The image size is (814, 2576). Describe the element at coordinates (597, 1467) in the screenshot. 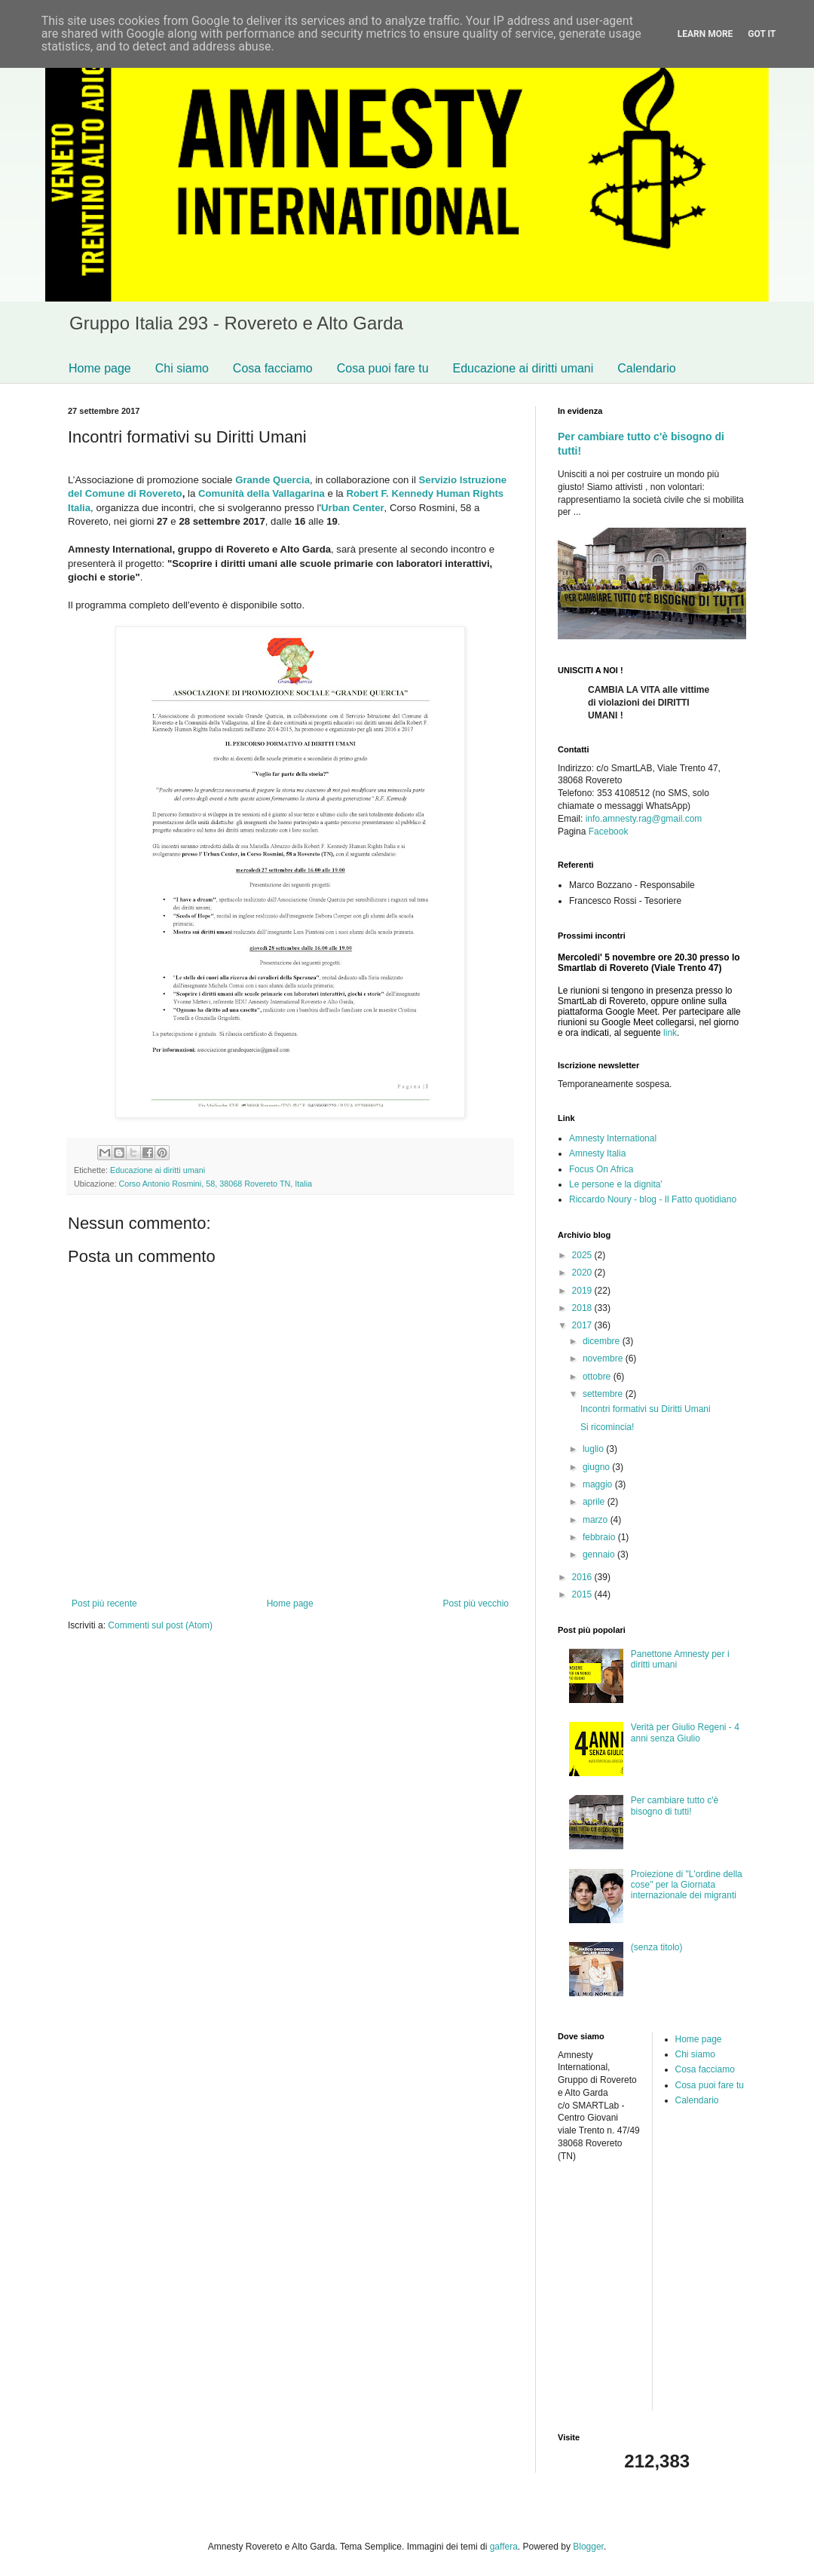

I see `giugno` at that location.